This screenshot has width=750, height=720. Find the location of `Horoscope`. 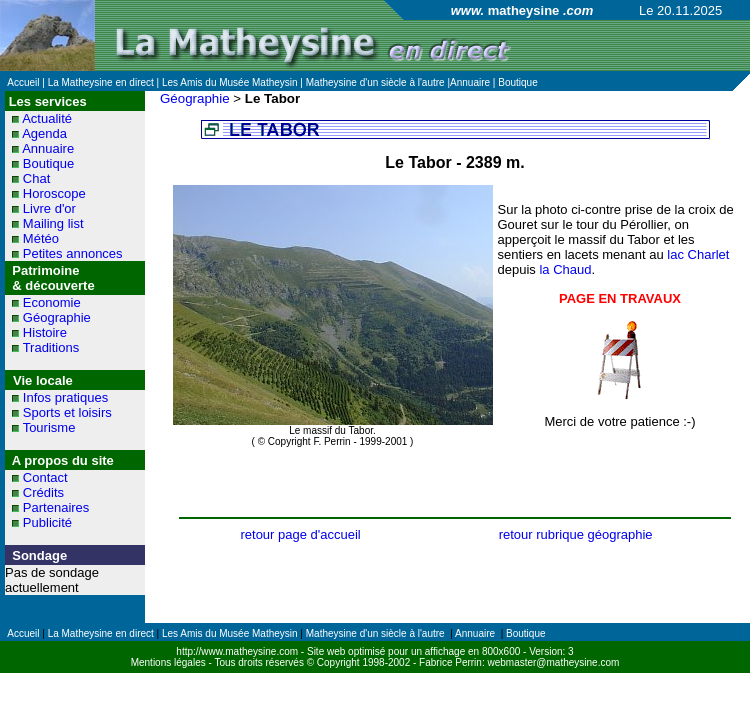

Horoscope is located at coordinates (54, 193).